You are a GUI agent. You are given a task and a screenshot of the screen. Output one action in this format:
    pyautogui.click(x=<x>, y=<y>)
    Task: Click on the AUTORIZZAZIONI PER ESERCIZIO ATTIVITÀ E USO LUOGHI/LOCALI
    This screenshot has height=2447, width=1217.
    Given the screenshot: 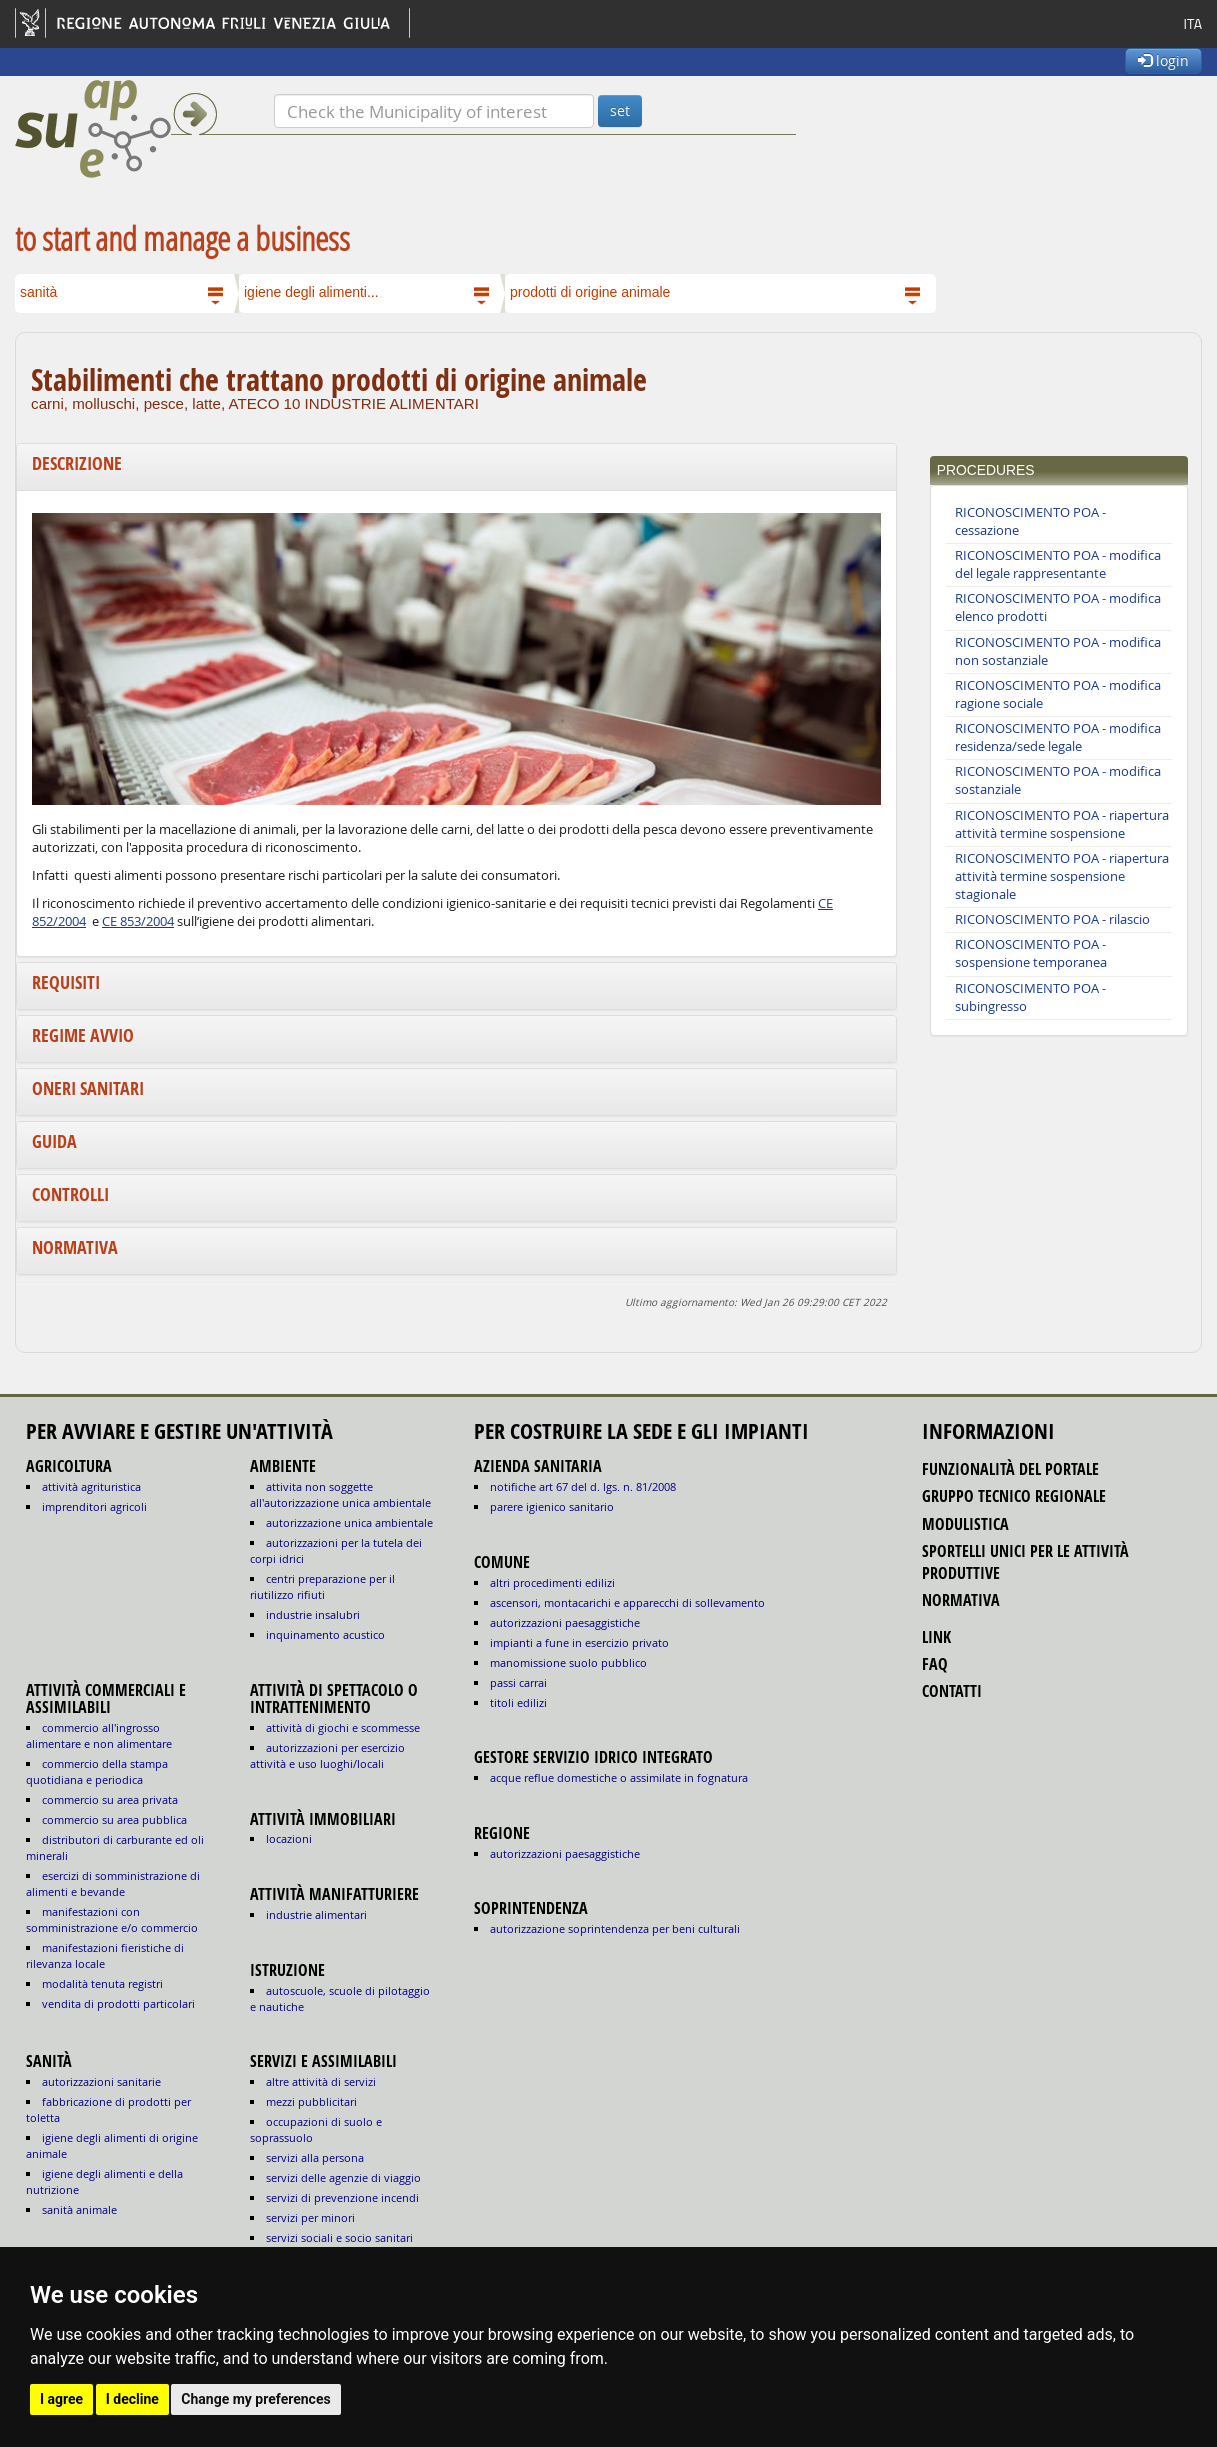 What is the action you would take?
    pyautogui.click(x=327, y=1755)
    